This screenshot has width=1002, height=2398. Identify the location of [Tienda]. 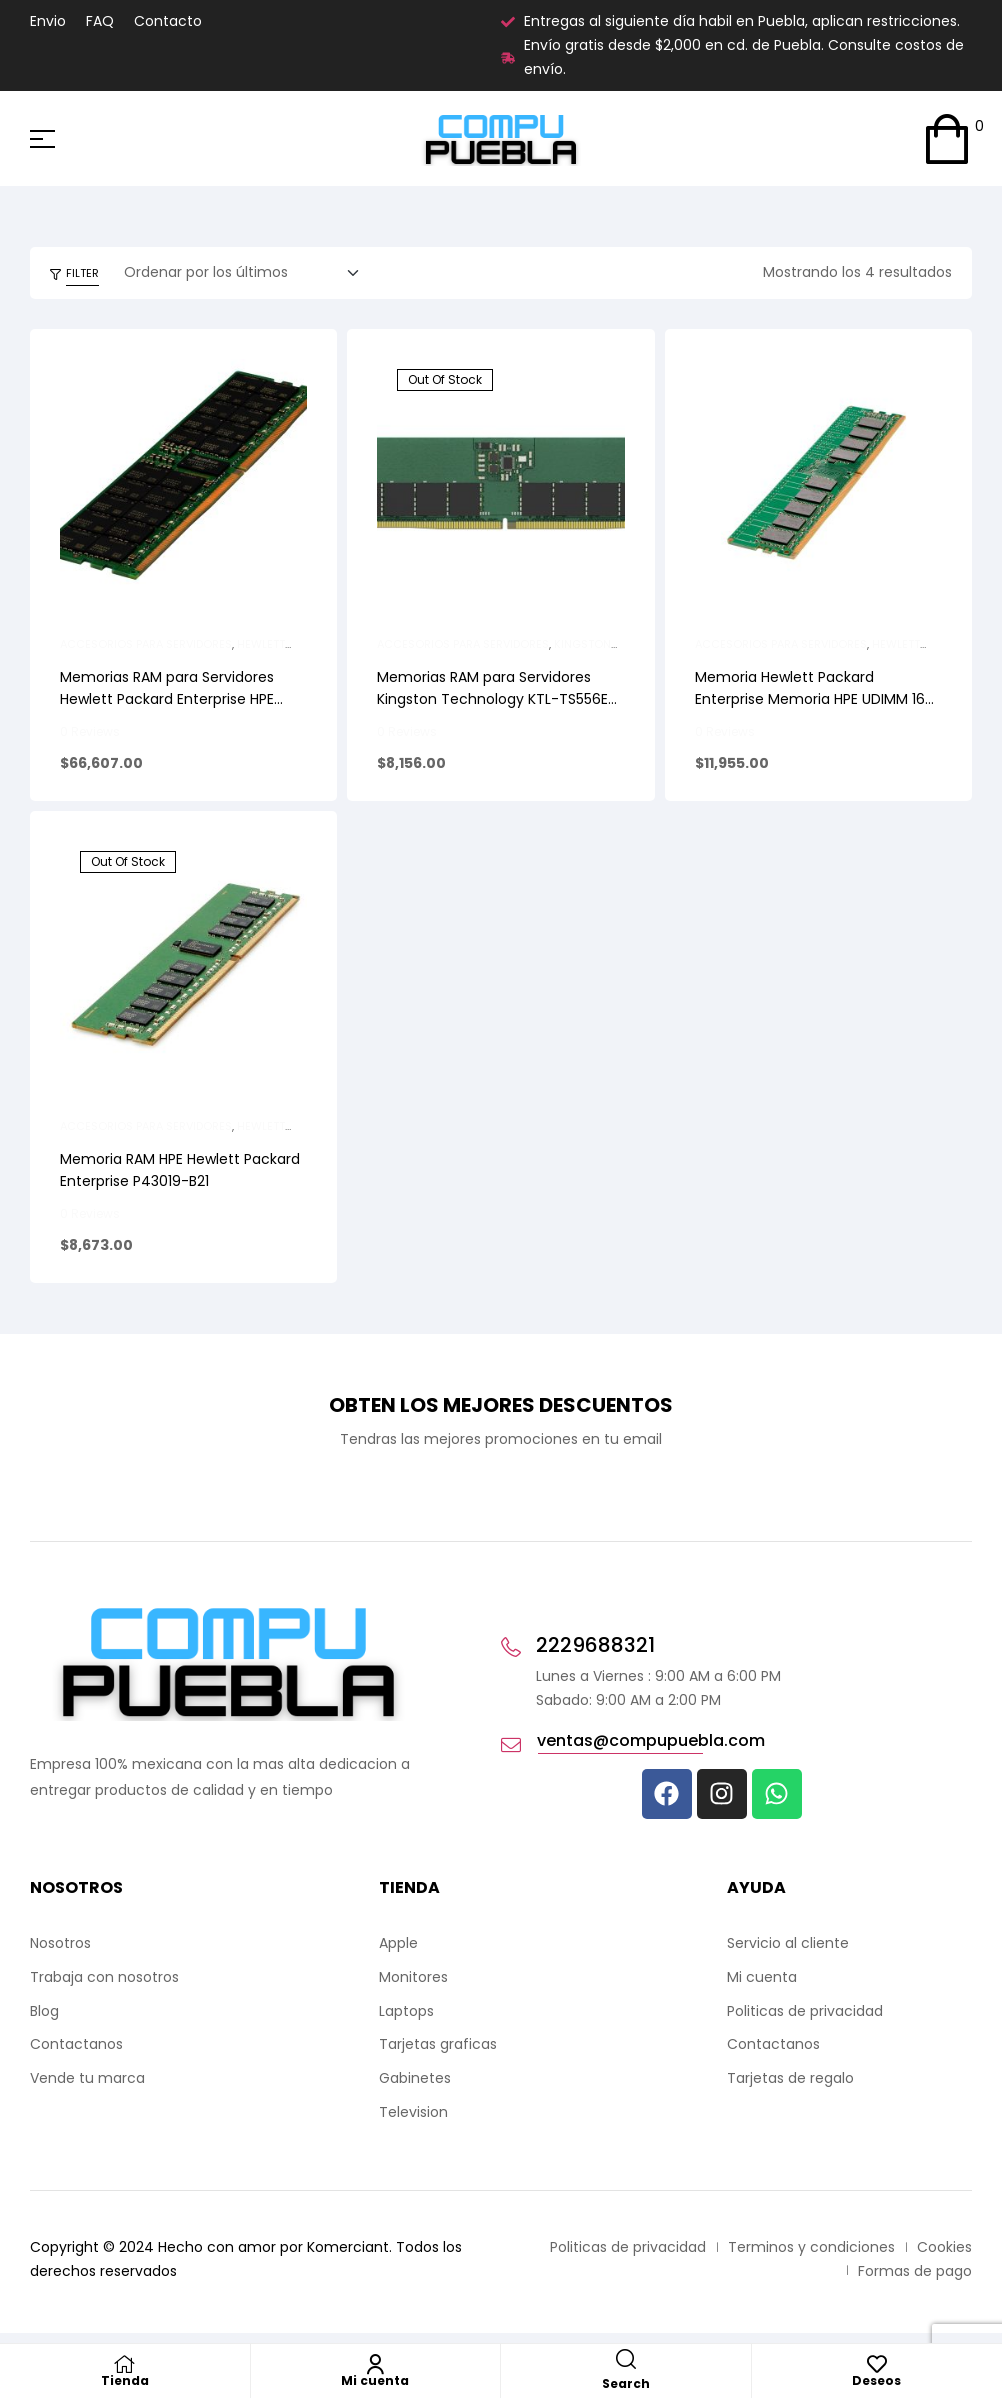
(125, 2364).